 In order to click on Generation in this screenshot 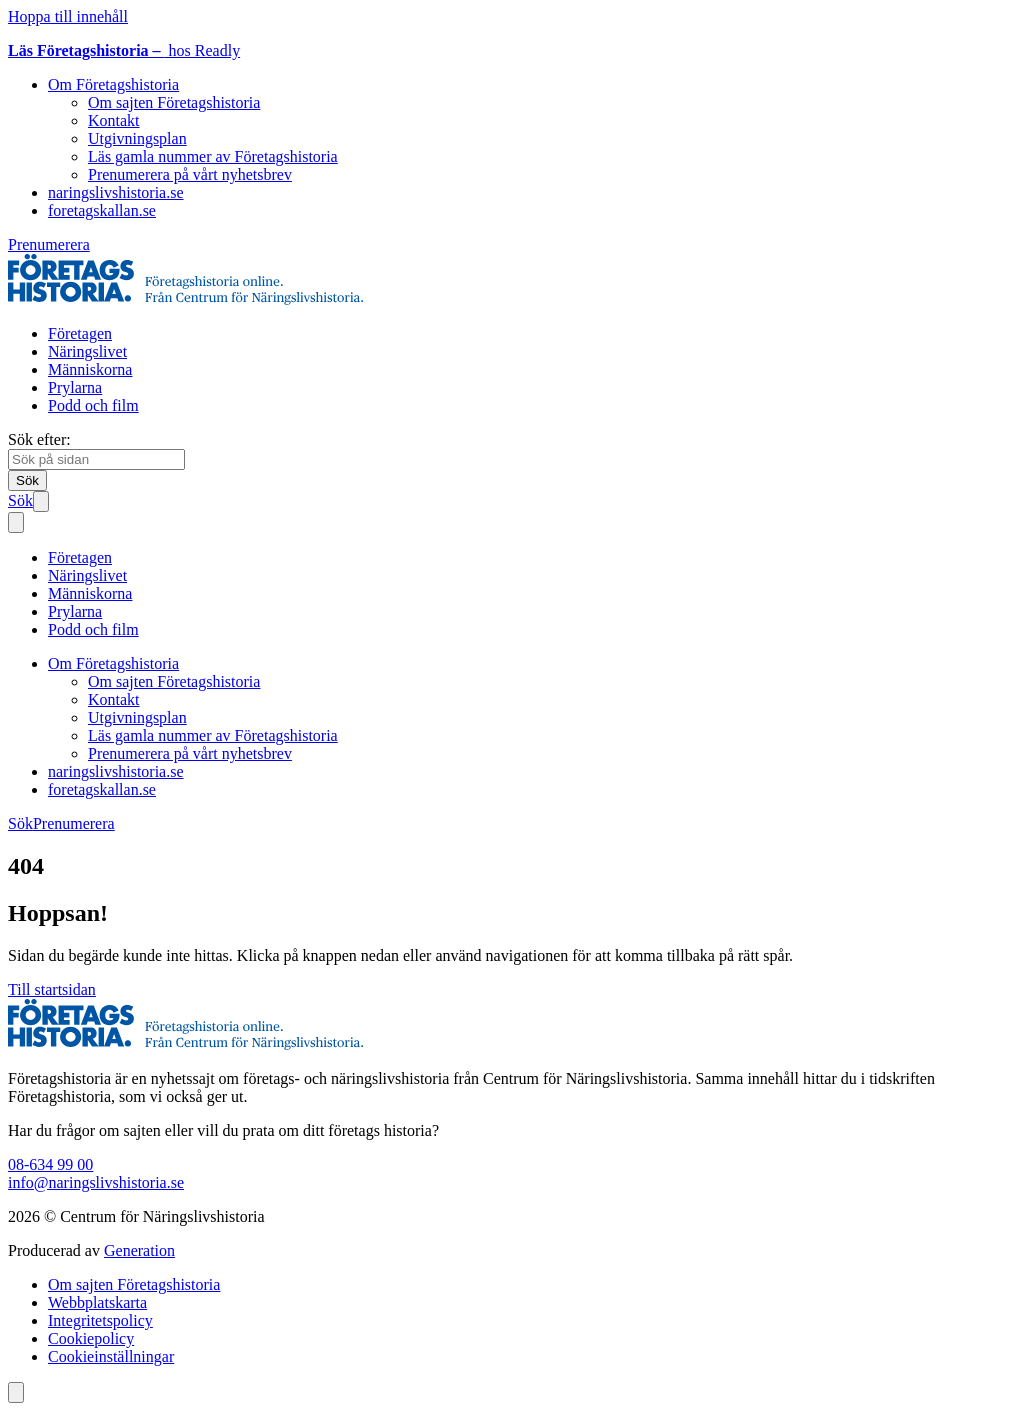, I will do `click(139, 1250)`.